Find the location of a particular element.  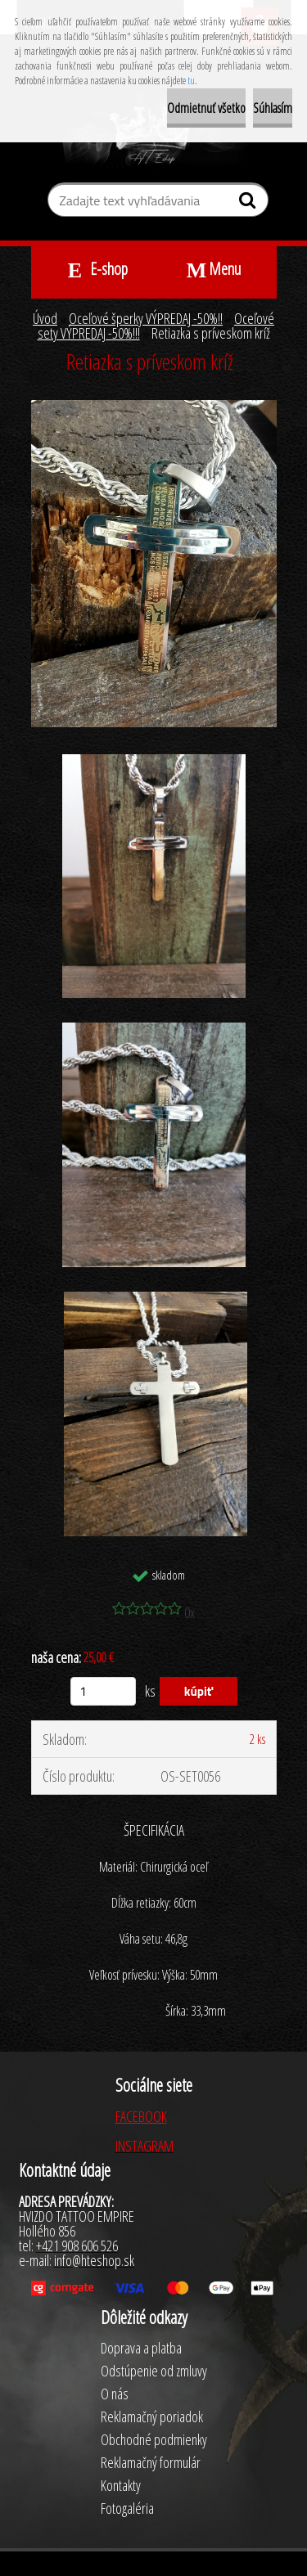

FACEBOOK is located at coordinates (141, 2116).